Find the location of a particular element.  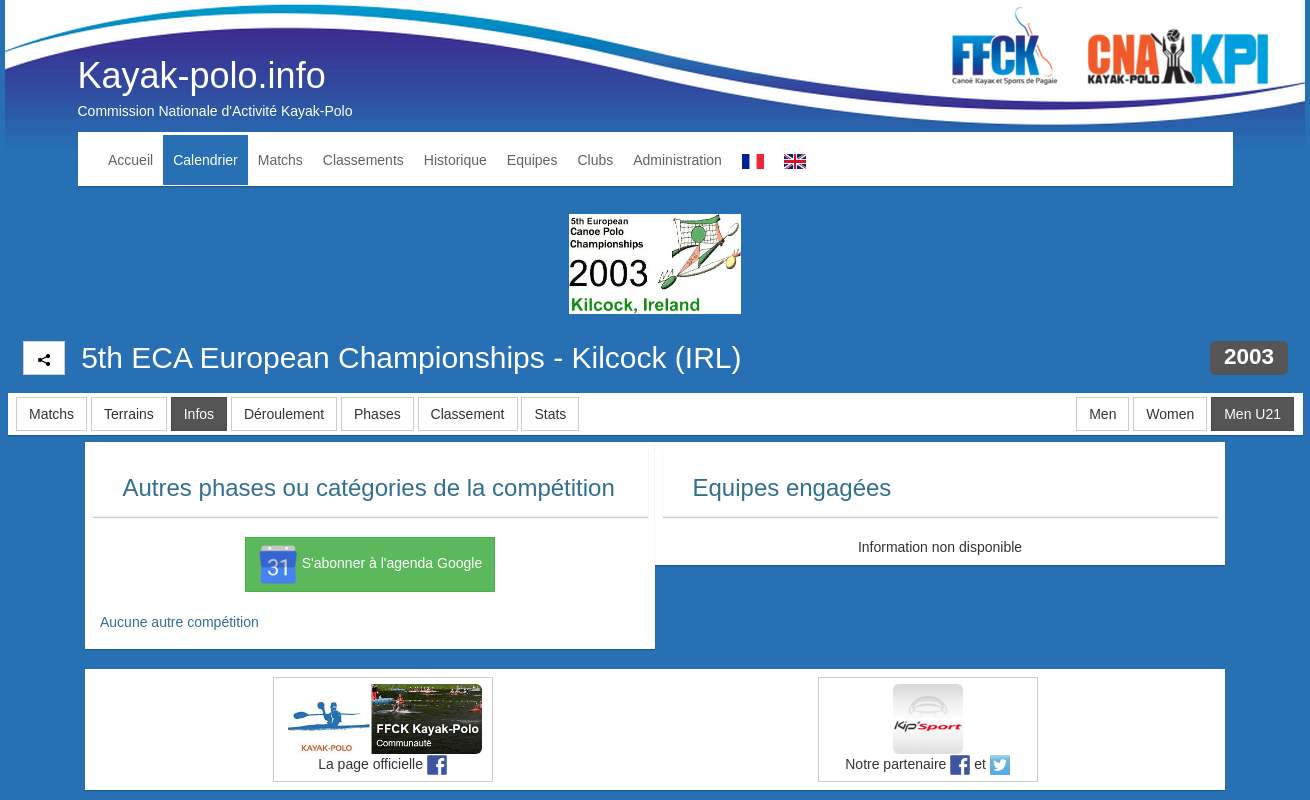

Classements is located at coordinates (363, 160).